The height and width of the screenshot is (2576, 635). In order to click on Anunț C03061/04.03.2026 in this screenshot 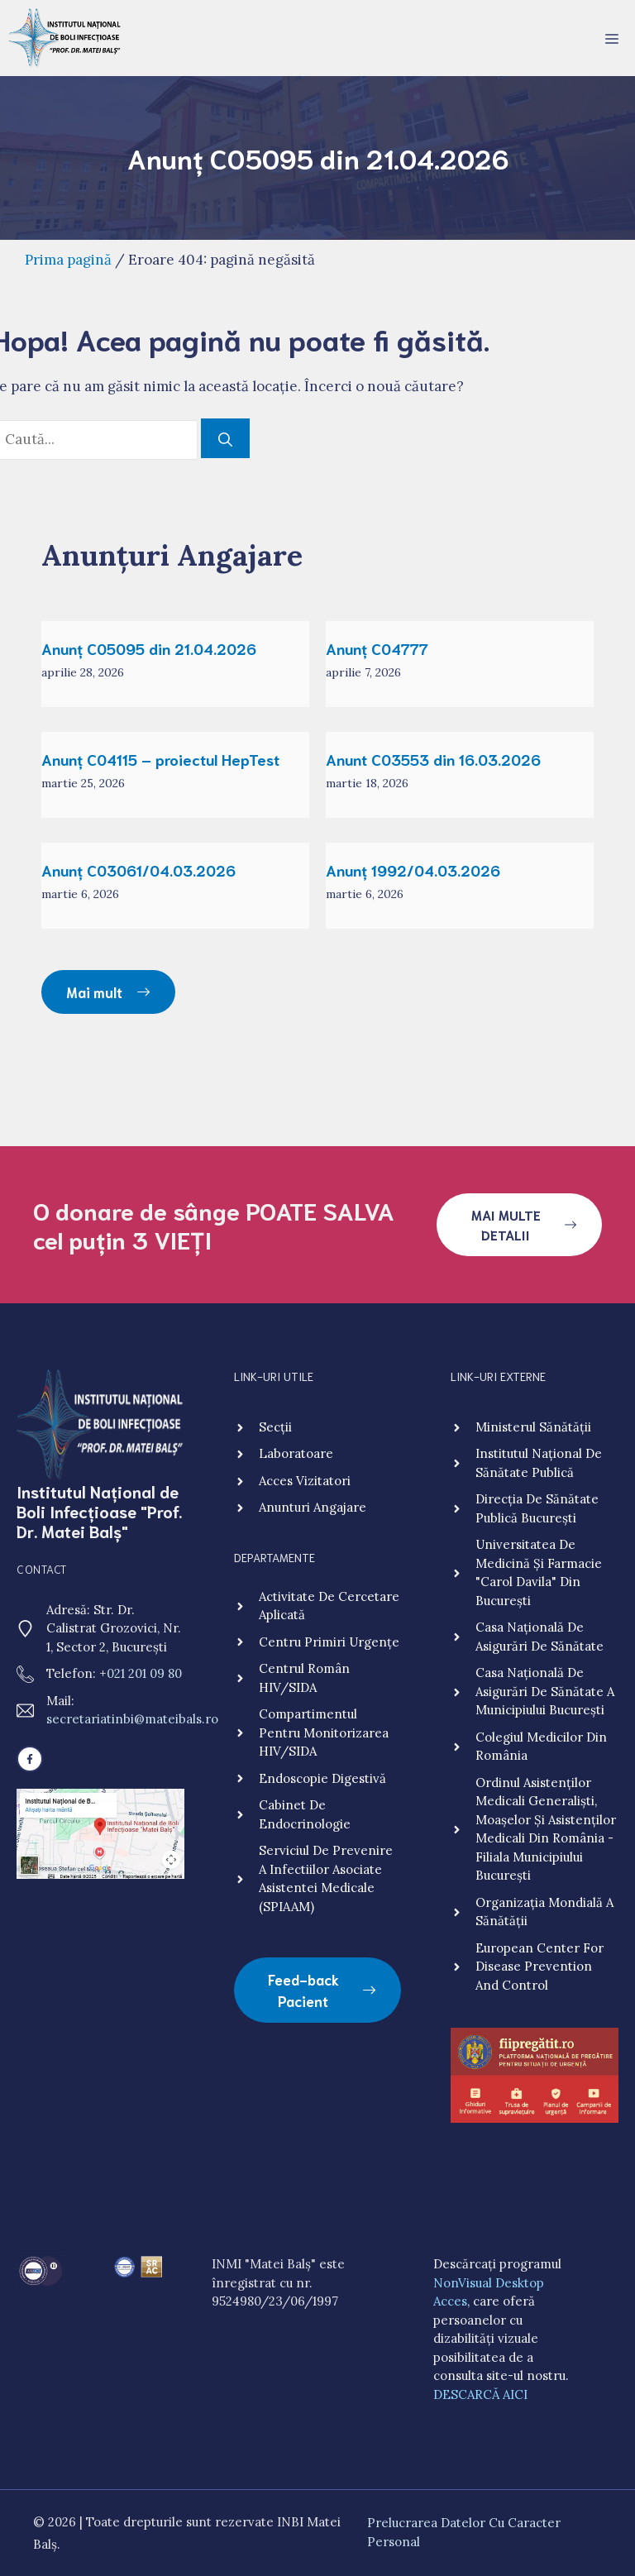, I will do `click(138, 870)`.